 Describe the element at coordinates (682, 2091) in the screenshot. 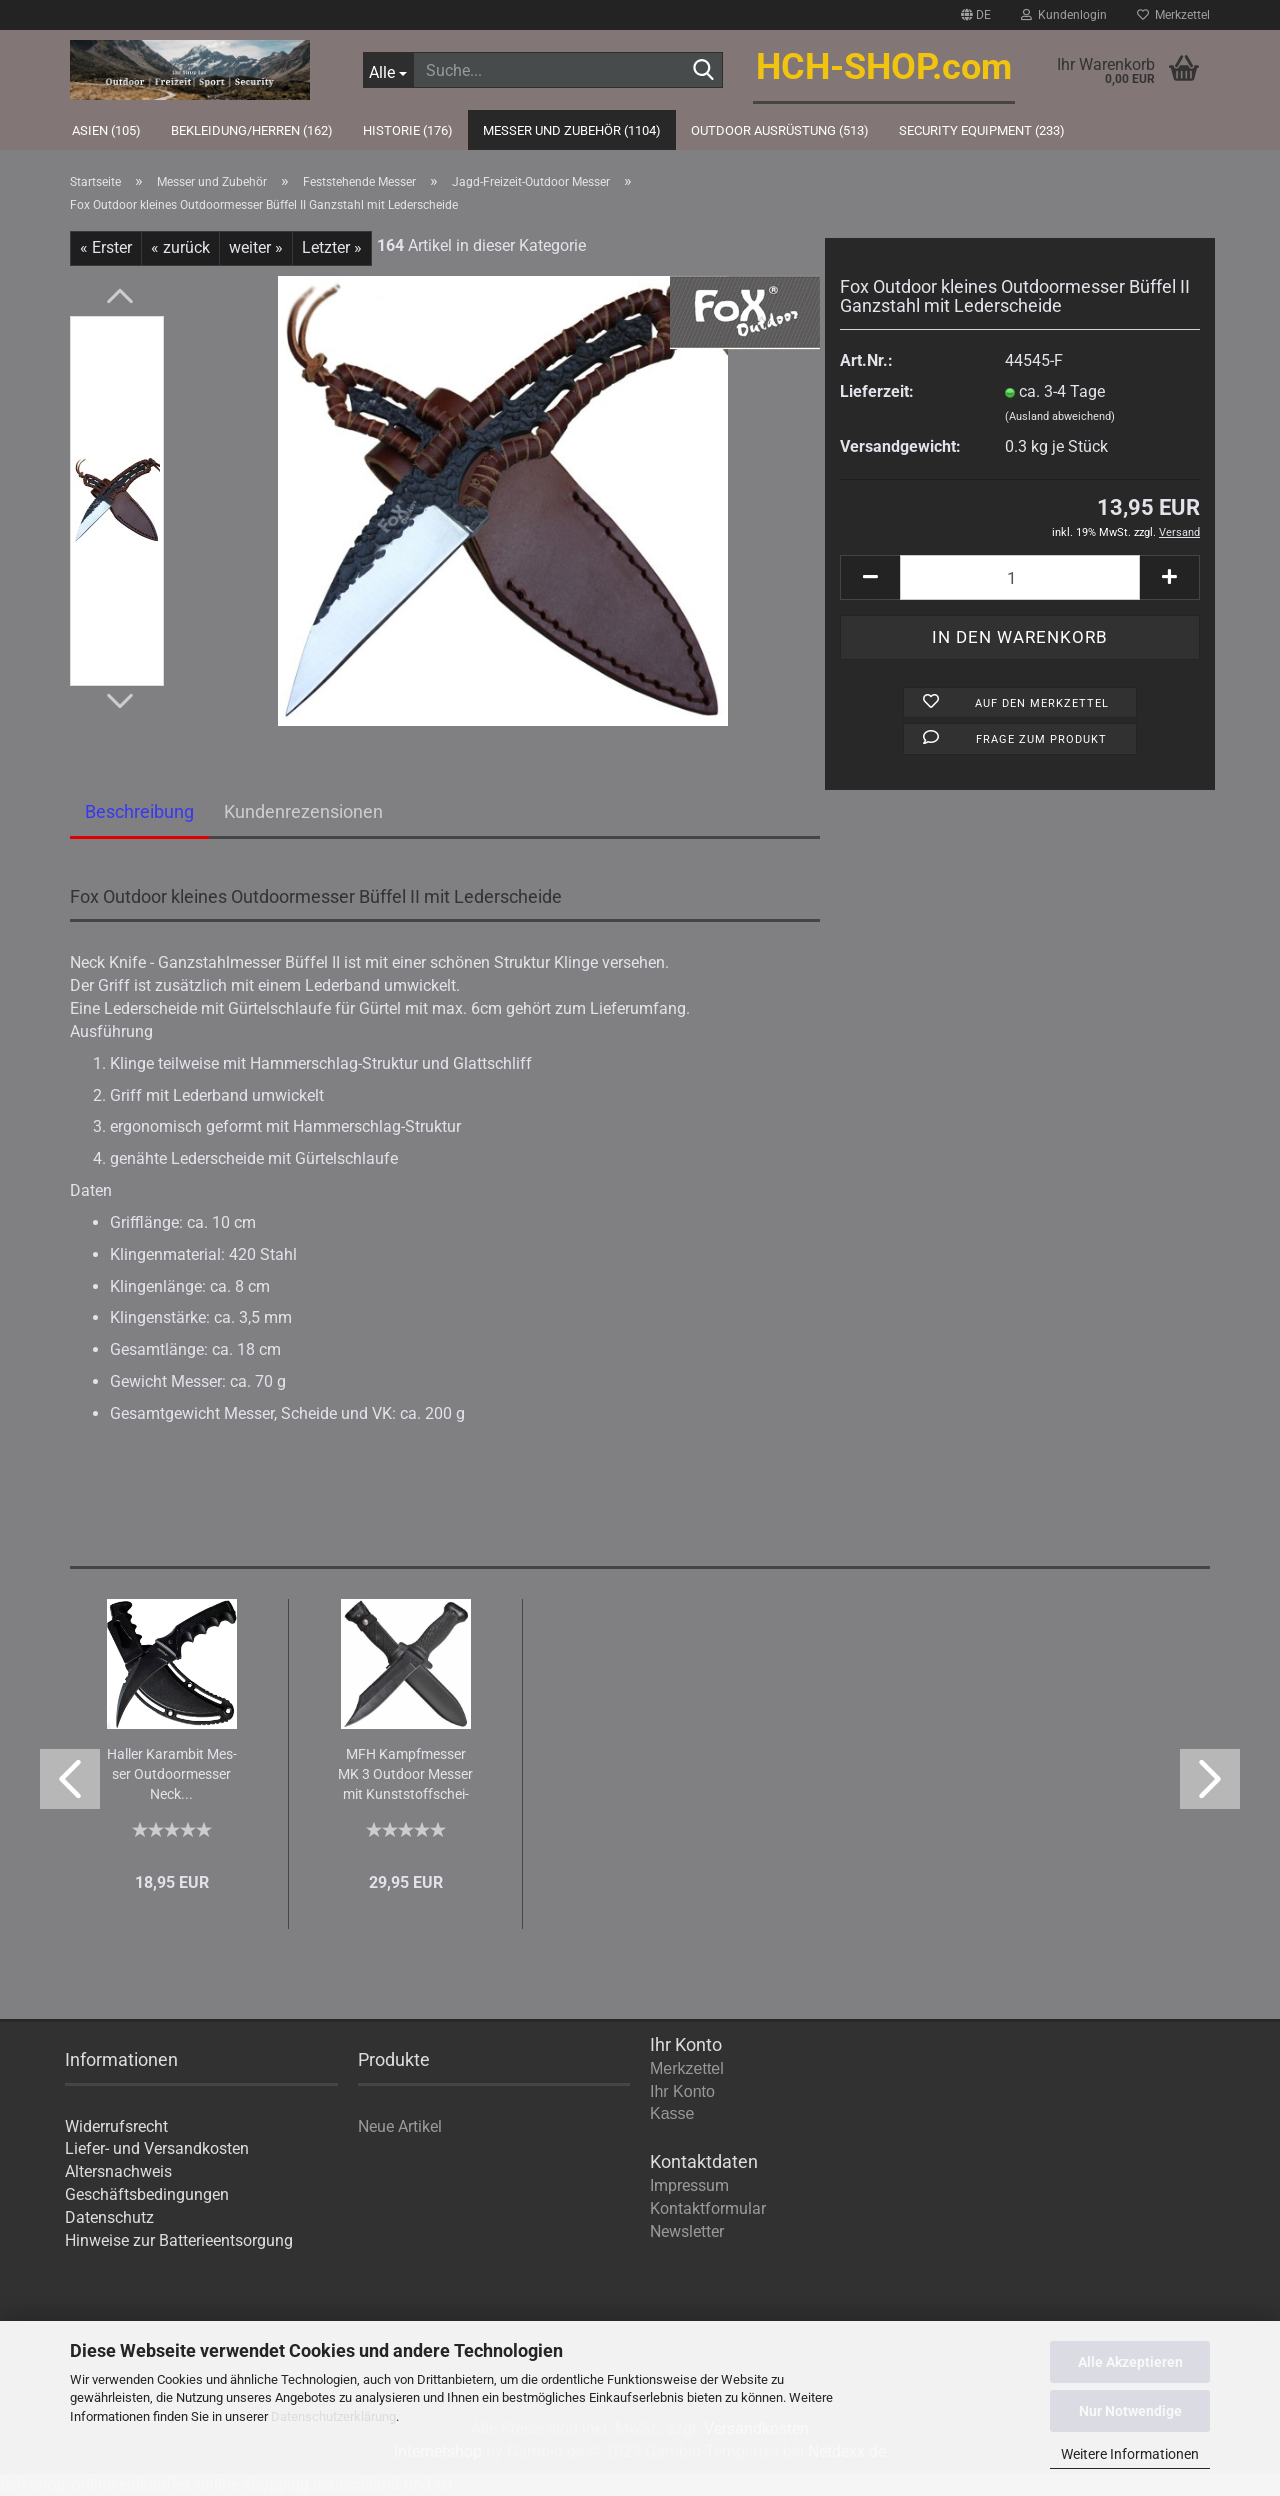

I see `Ihr Konto` at that location.